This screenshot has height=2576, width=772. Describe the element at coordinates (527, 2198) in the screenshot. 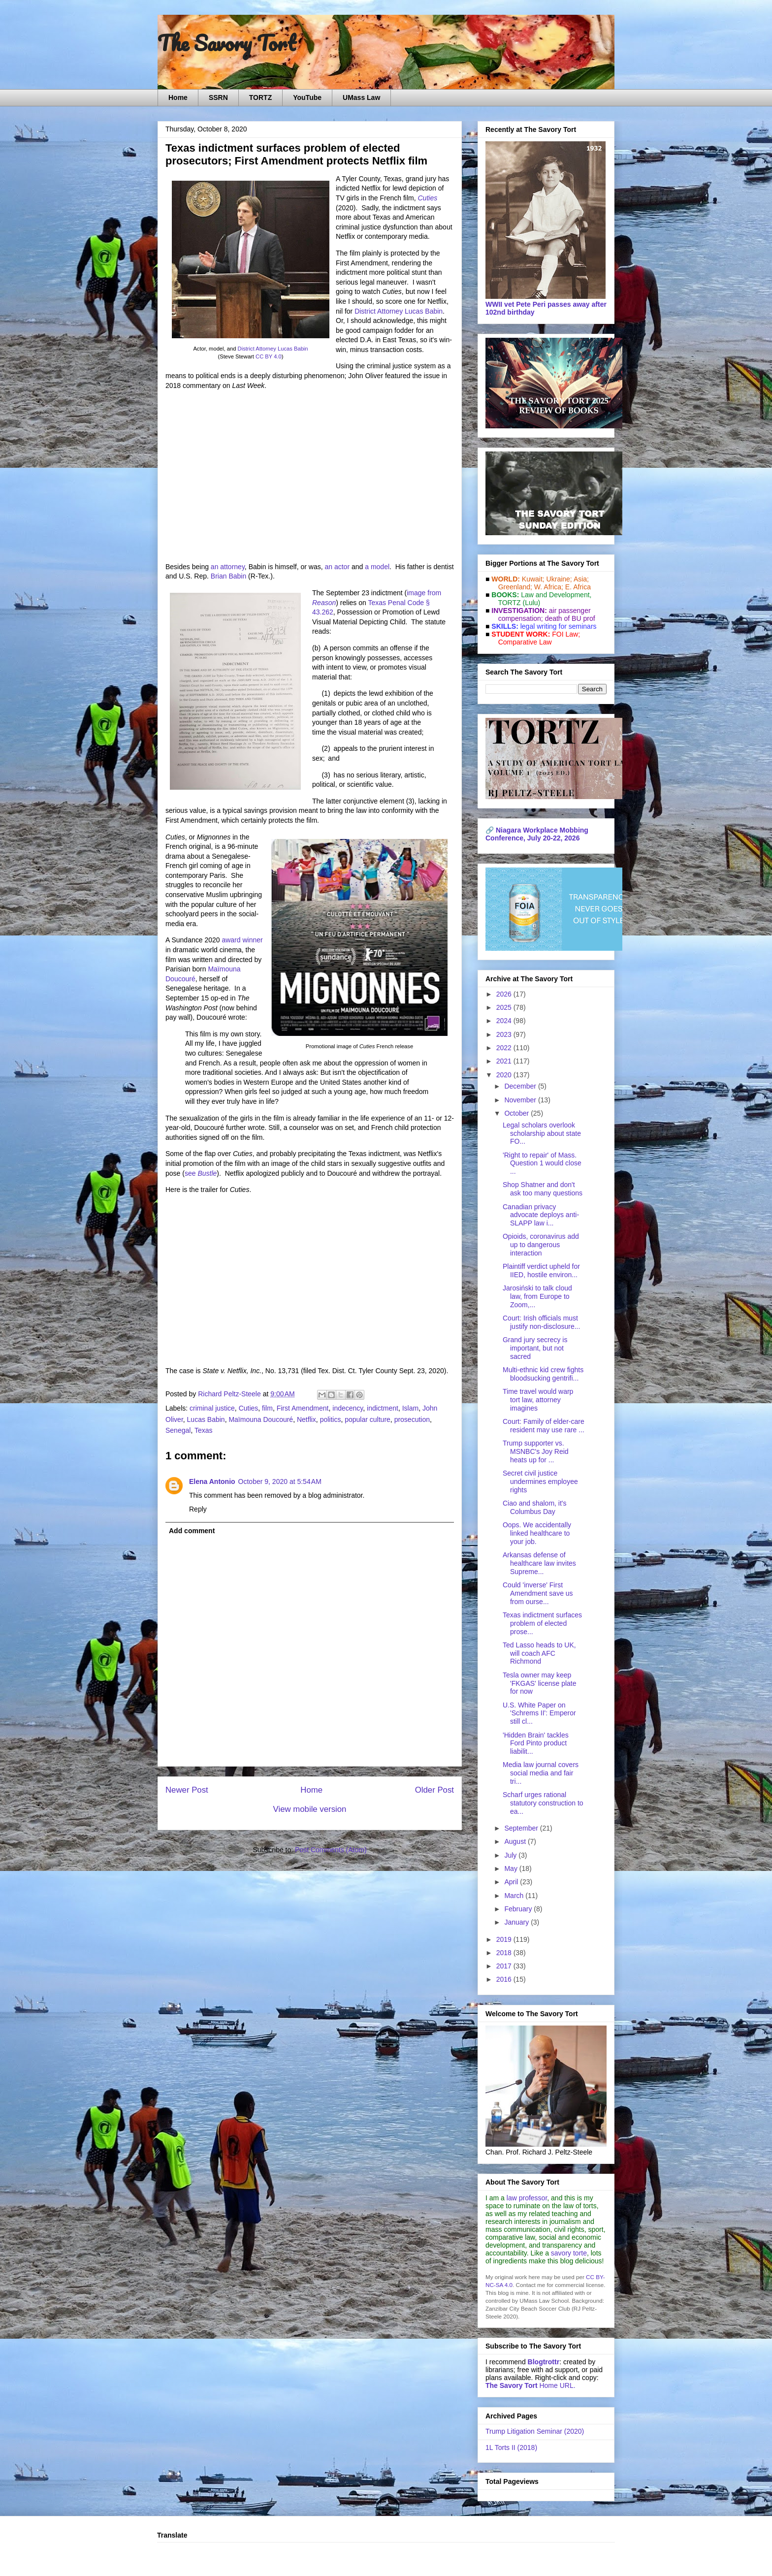

I see `law professor` at that location.